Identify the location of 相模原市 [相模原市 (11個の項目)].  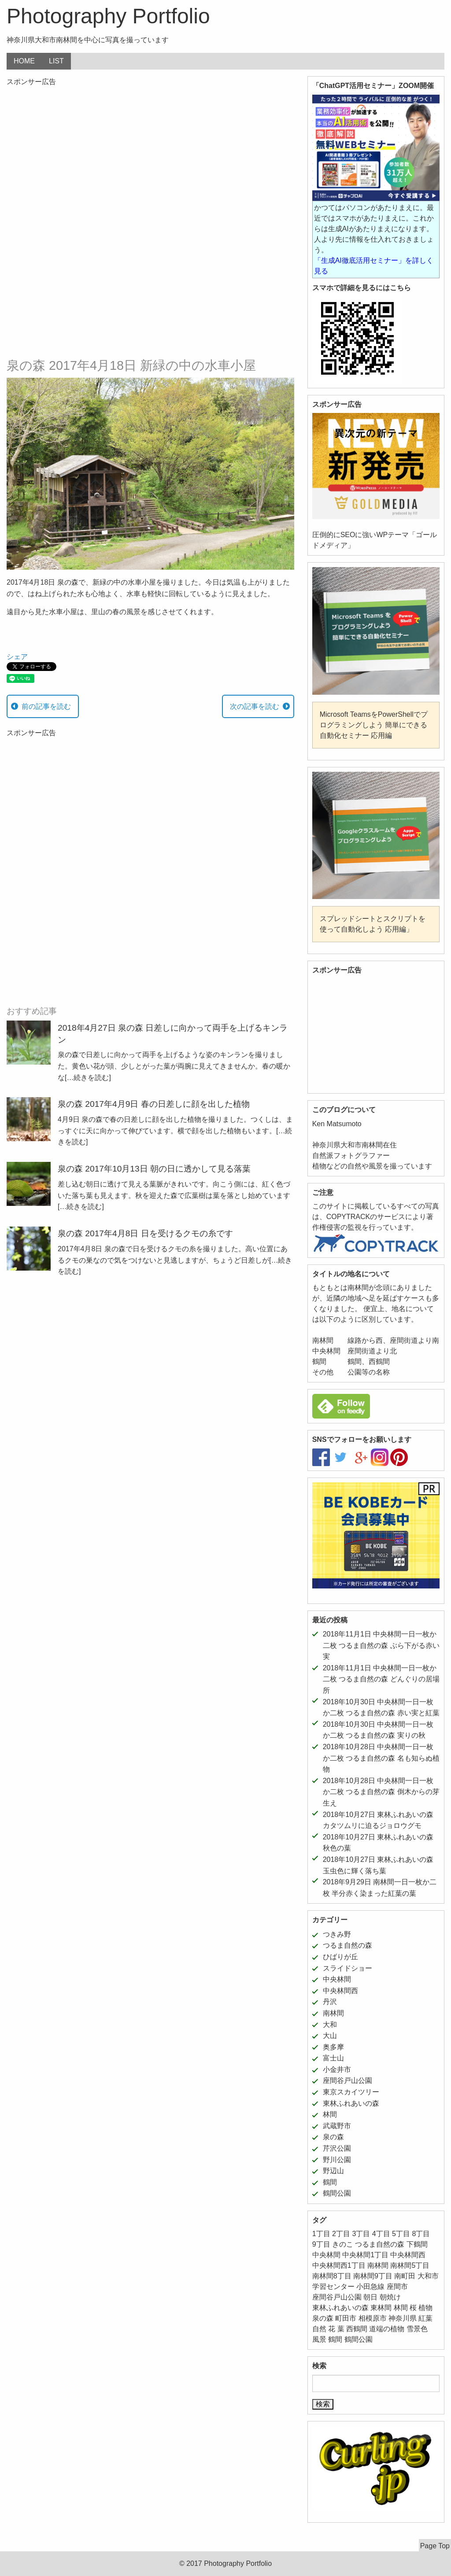
(373, 2318).